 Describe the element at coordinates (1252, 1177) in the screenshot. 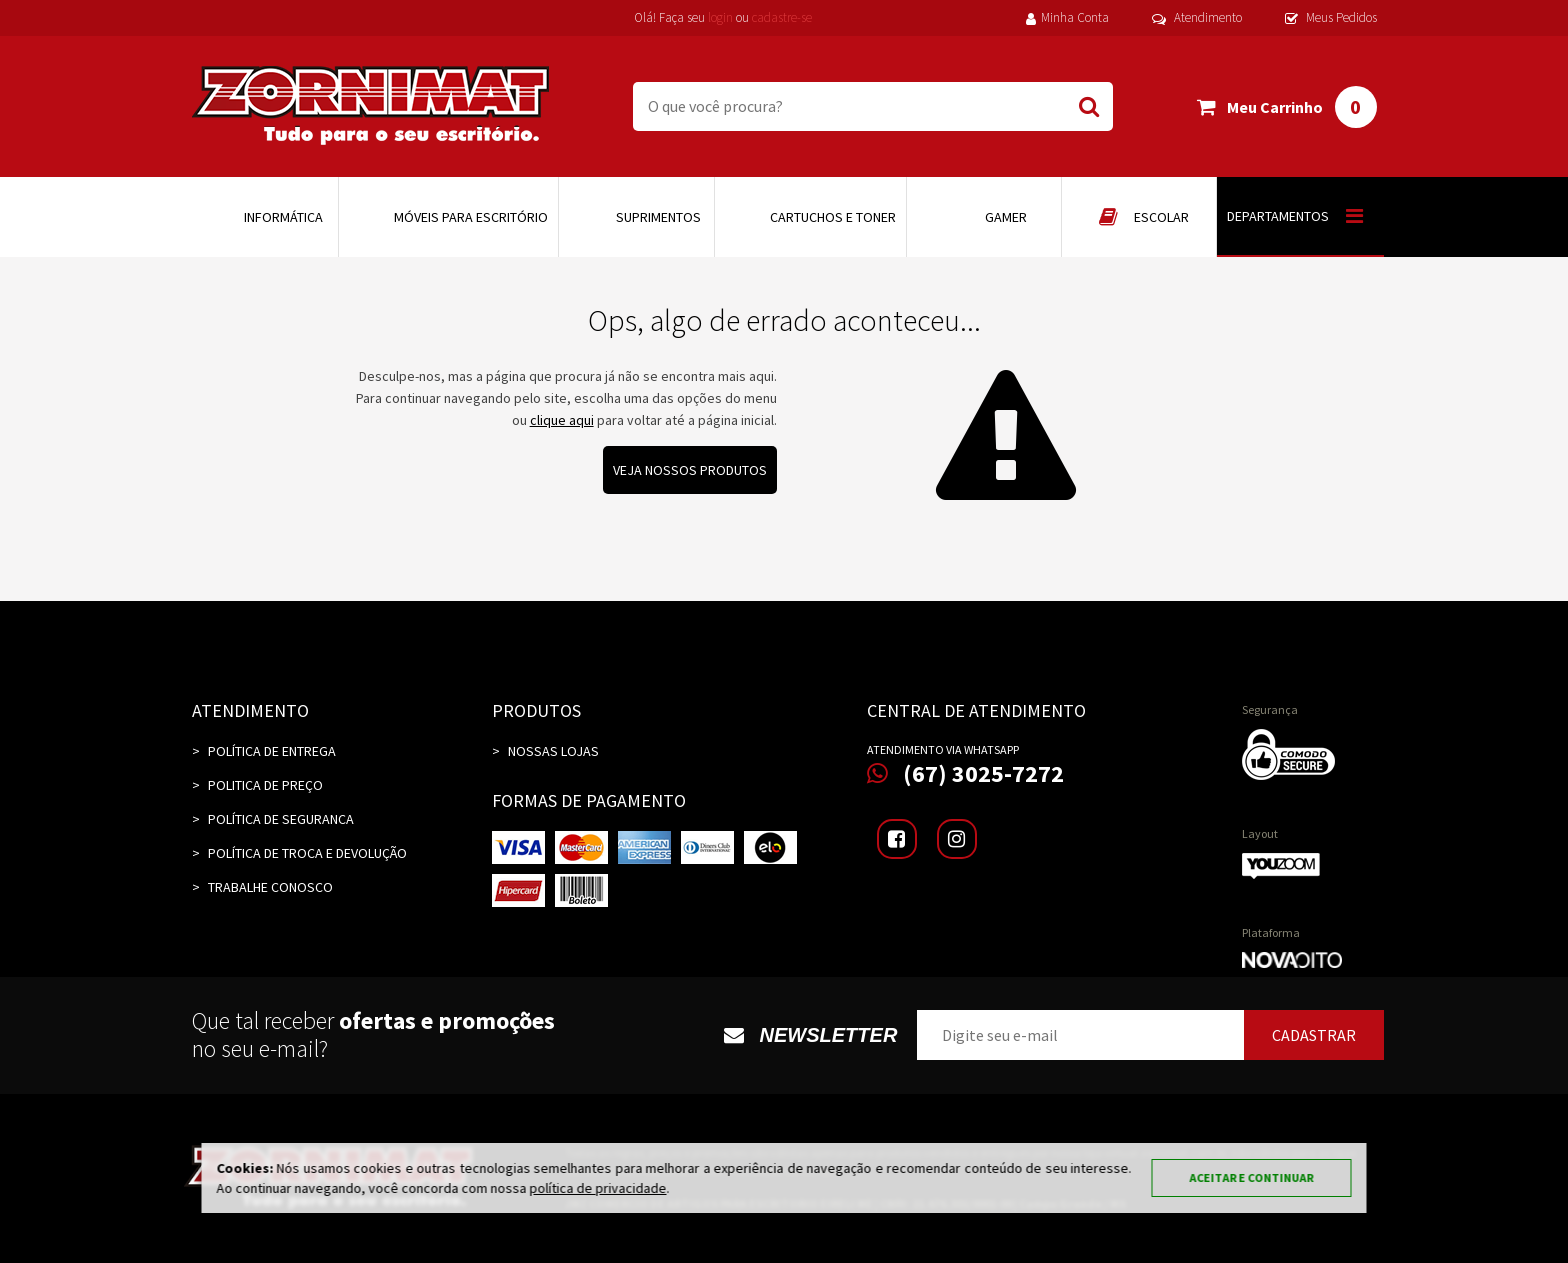

I see `Aceitar e continuar` at that location.